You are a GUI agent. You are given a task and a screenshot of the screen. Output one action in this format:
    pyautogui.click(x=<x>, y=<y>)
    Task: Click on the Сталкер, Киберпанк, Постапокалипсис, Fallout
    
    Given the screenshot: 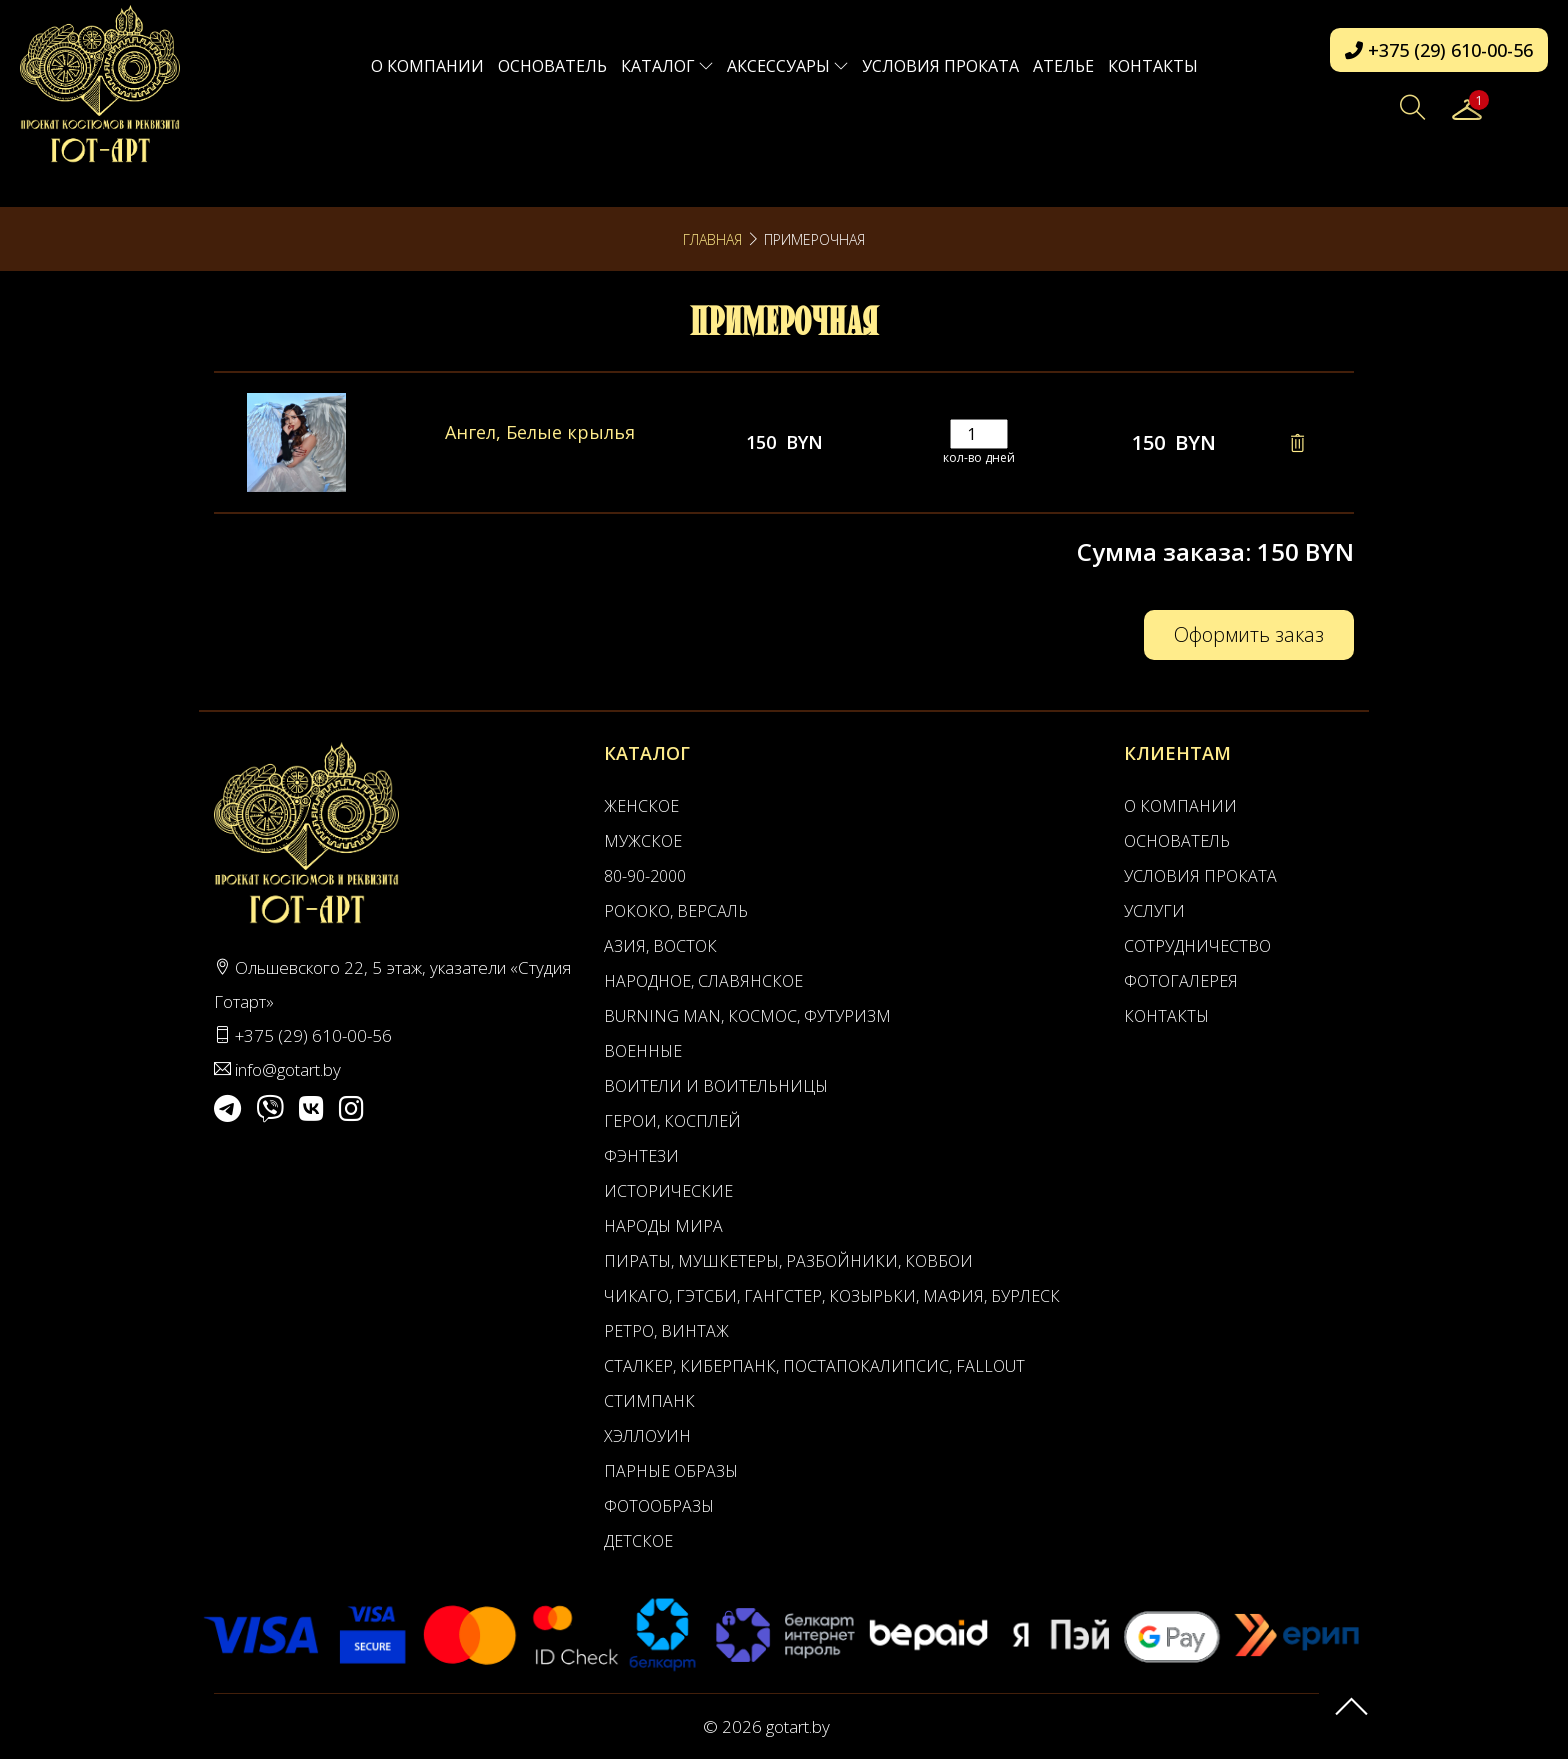 What is the action you would take?
    pyautogui.click(x=814, y=1366)
    